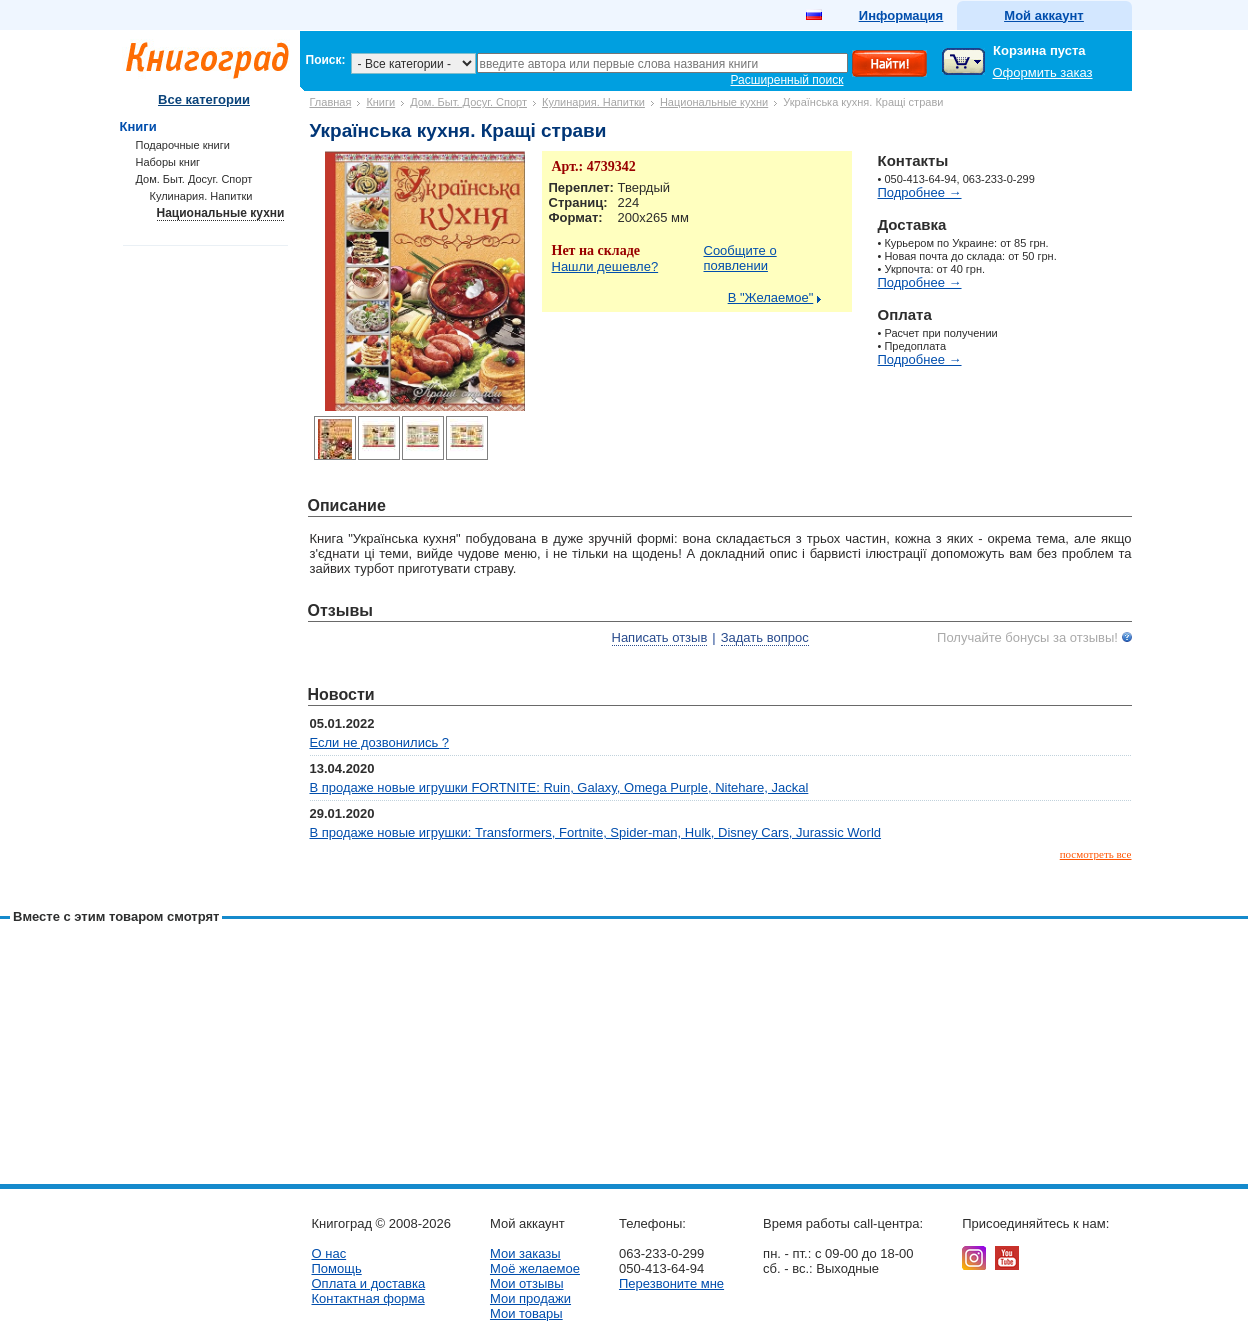  I want to click on Расширенный поиск, so click(787, 80).